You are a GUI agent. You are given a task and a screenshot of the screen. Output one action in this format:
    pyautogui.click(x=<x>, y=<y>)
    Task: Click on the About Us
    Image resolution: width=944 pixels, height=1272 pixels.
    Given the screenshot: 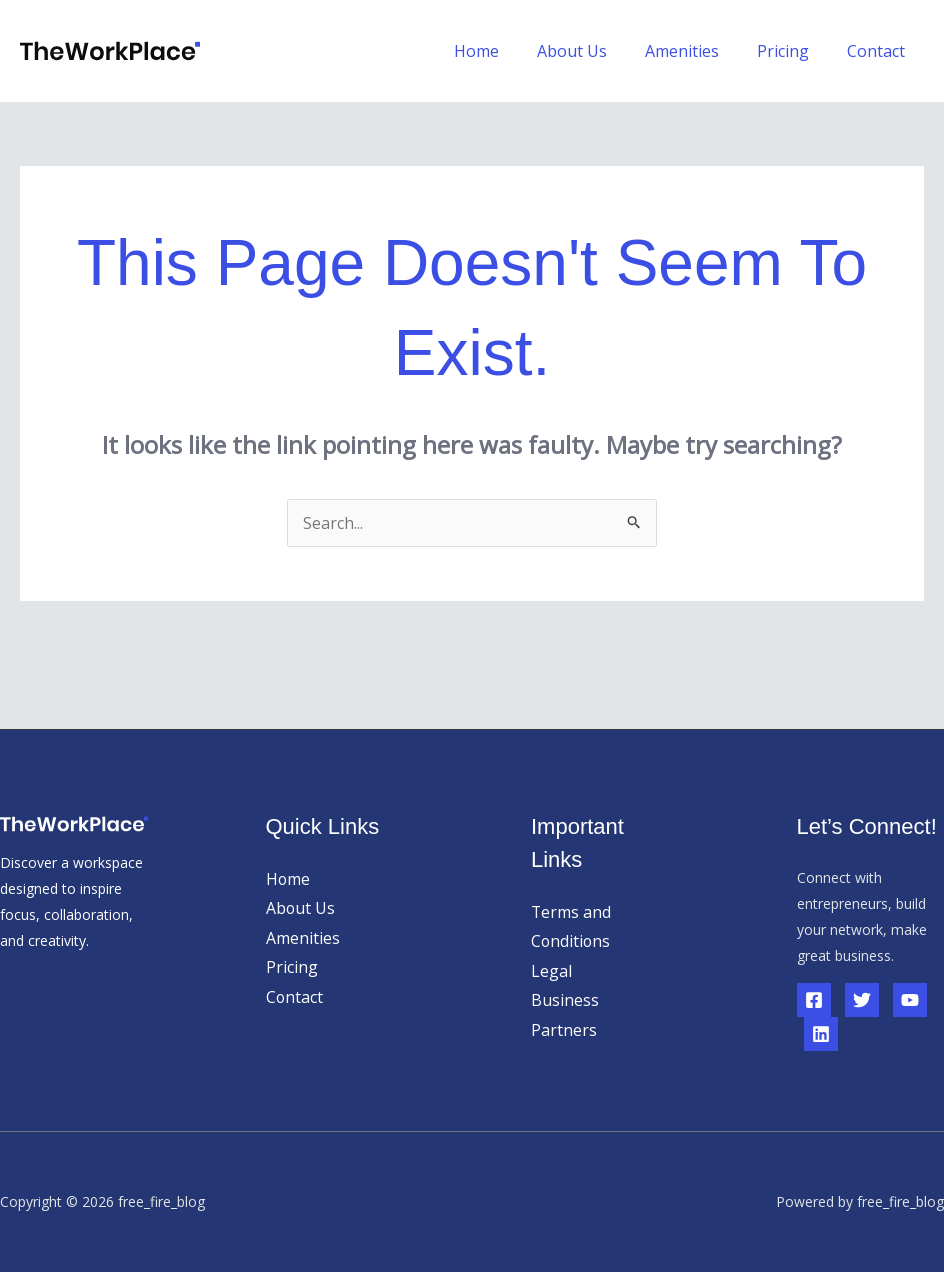 What is the action you would take?
    pyautogui.click(x=593, y=51)
    